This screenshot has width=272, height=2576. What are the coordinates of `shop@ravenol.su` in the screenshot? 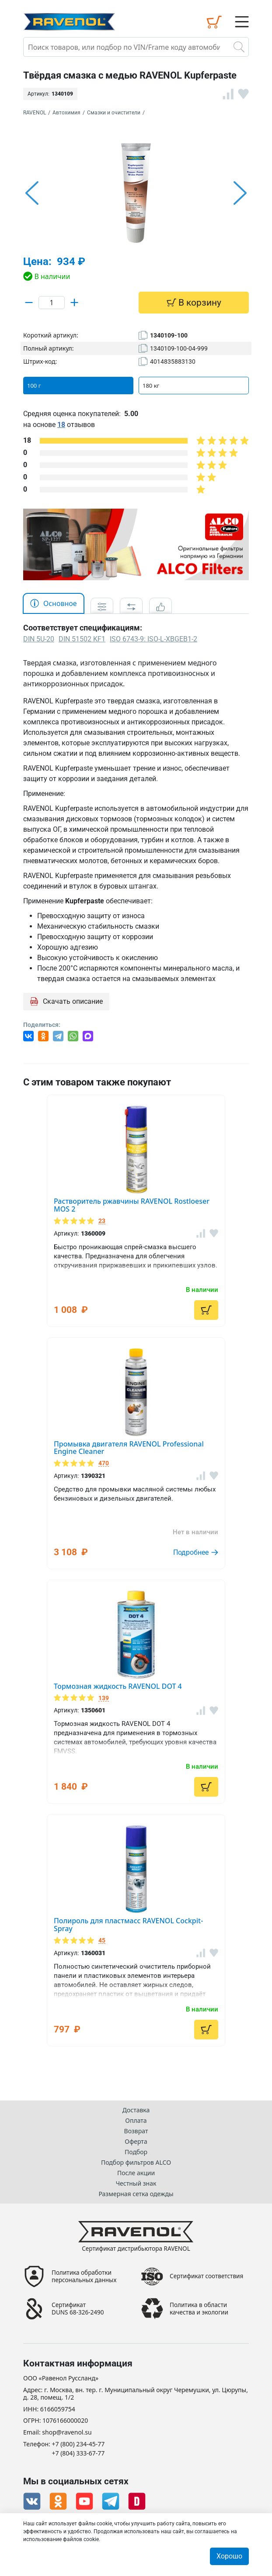 It's located at (66, 2432).